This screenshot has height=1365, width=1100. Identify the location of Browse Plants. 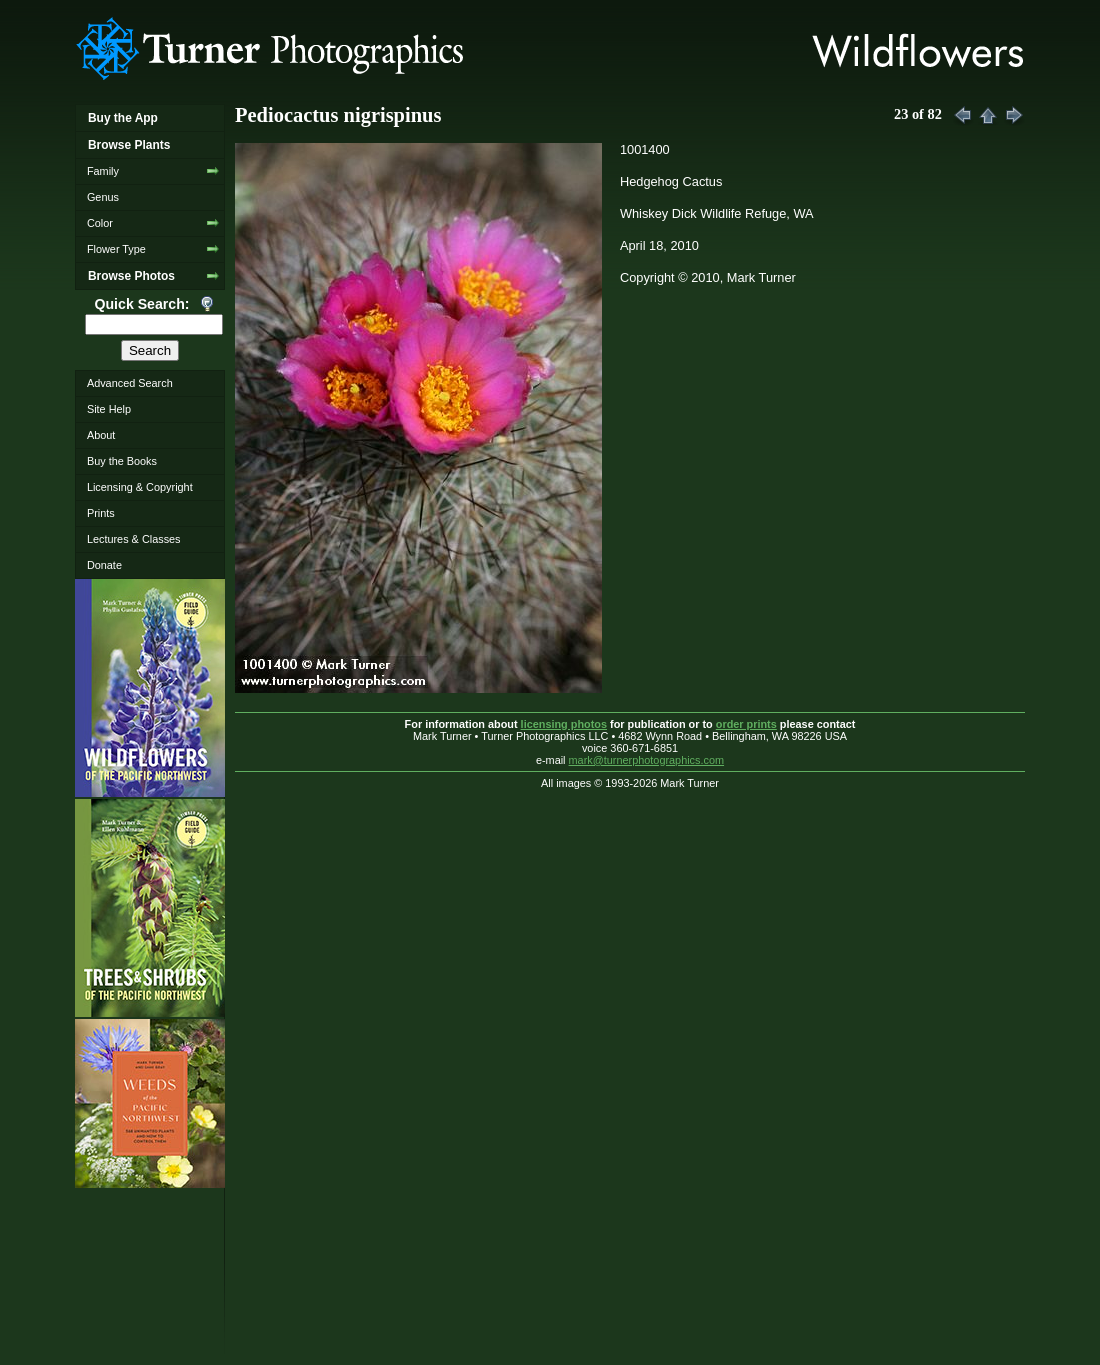
(129, 145).